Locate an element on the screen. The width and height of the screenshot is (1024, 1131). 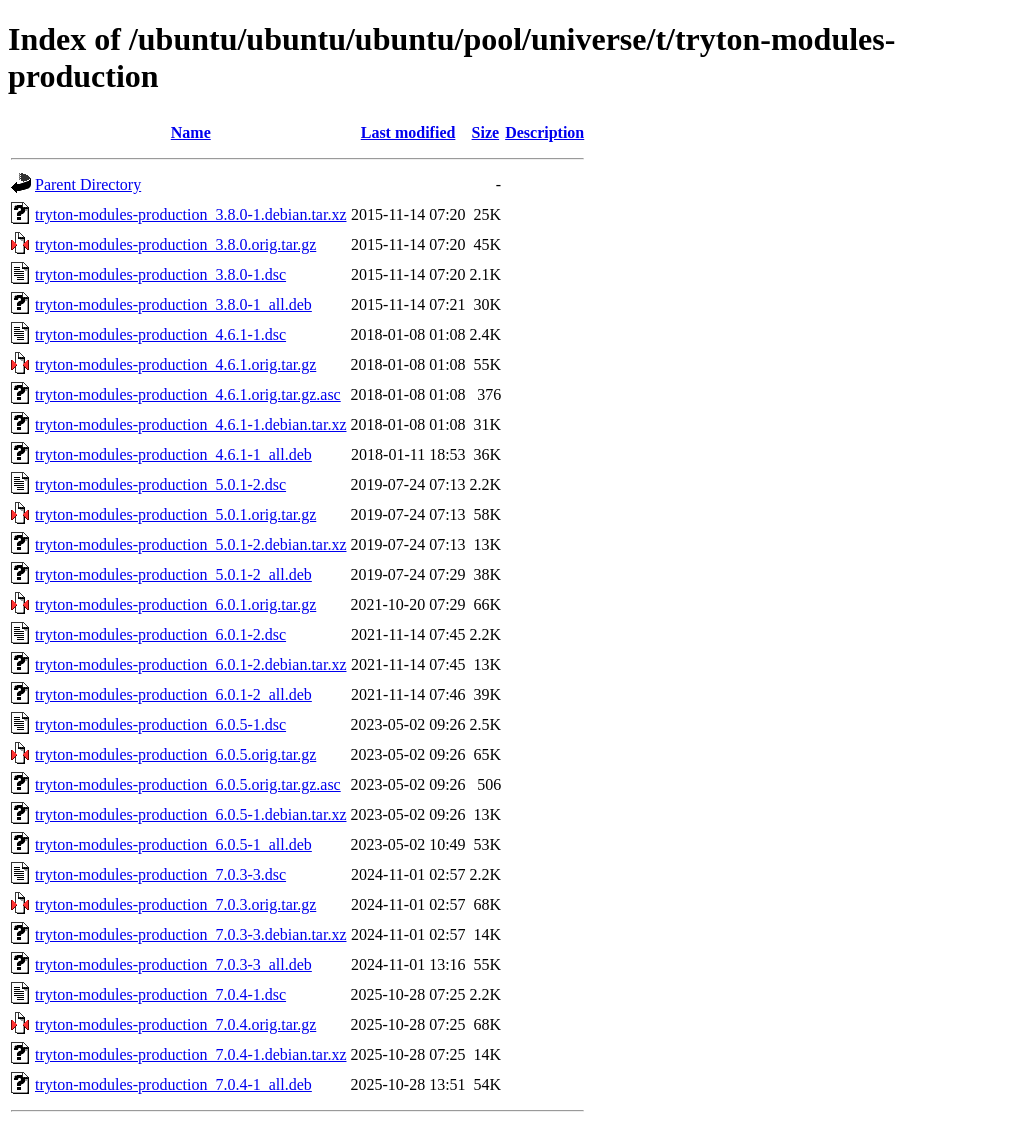
tryton-modules-production_3.8.0-1.debian.tar.xz is located at coordinates (190, 214).